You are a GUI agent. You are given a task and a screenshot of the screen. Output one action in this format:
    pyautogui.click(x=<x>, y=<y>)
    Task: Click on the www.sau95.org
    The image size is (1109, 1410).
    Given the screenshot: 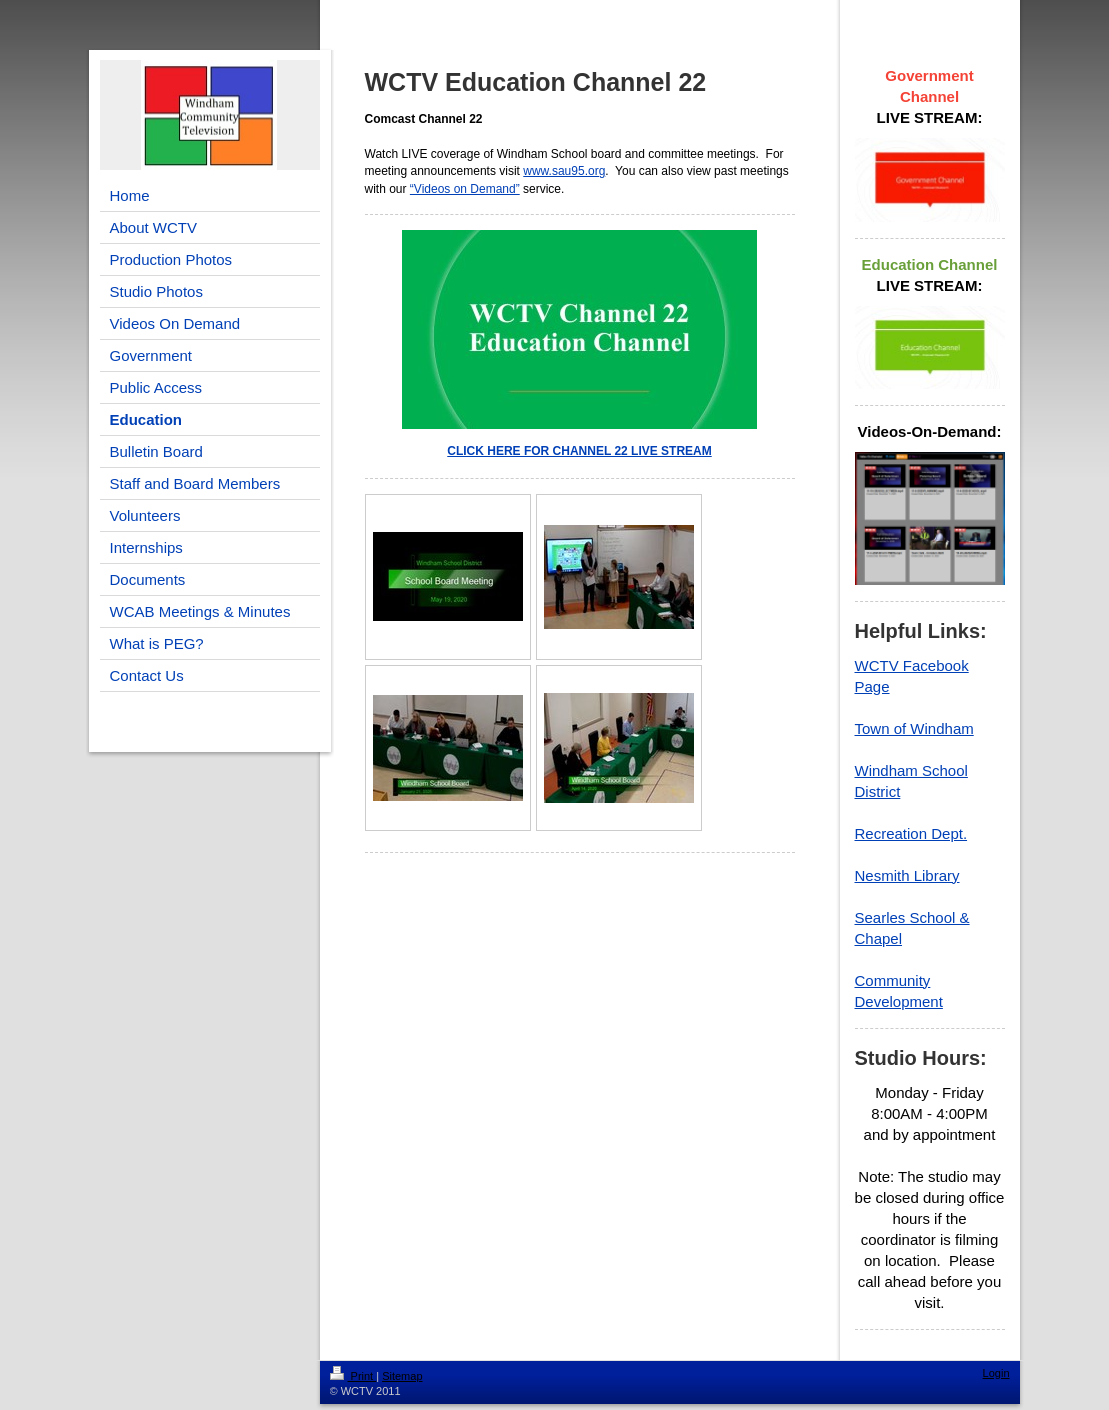 What is the action you would take?
    pyautogui.click(x=564, y=171)
    